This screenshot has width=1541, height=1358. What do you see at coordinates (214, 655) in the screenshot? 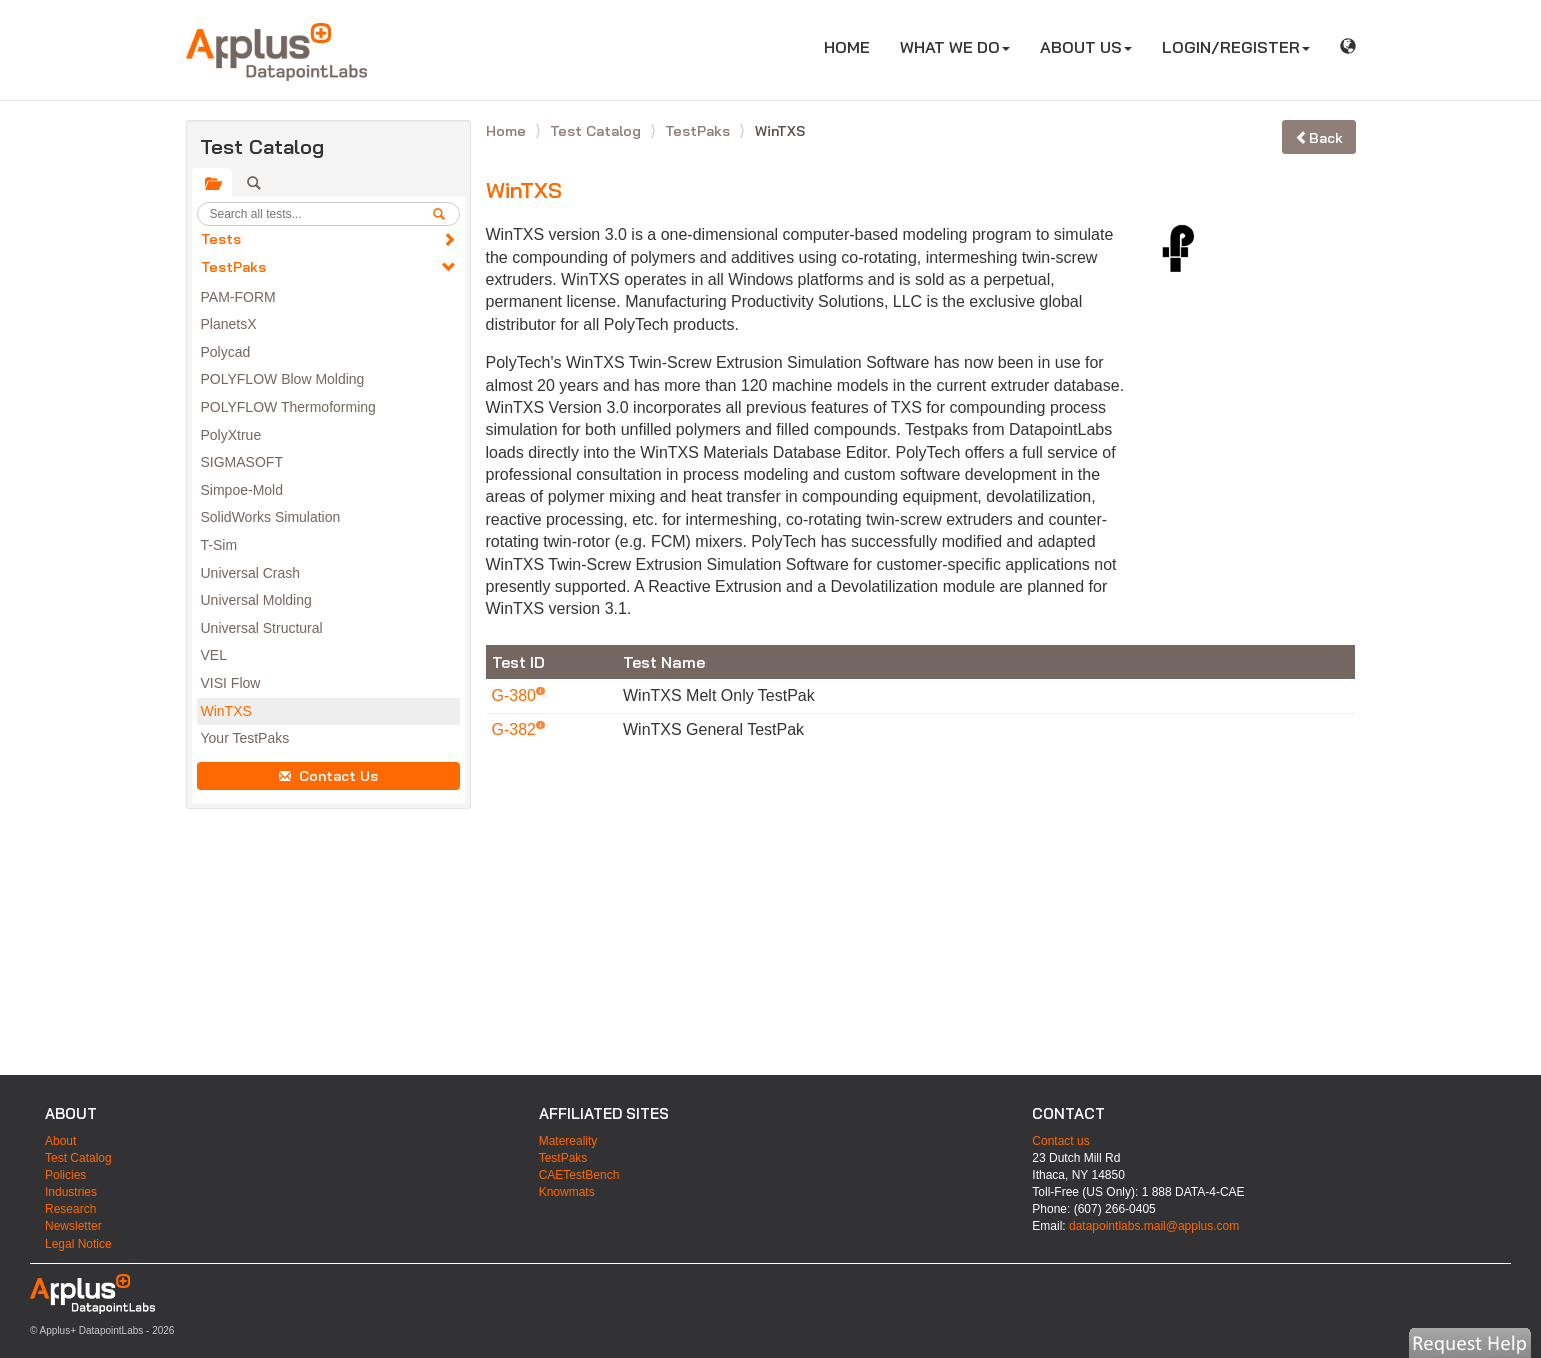
I see `VEL` at bounding box center [214, 655].